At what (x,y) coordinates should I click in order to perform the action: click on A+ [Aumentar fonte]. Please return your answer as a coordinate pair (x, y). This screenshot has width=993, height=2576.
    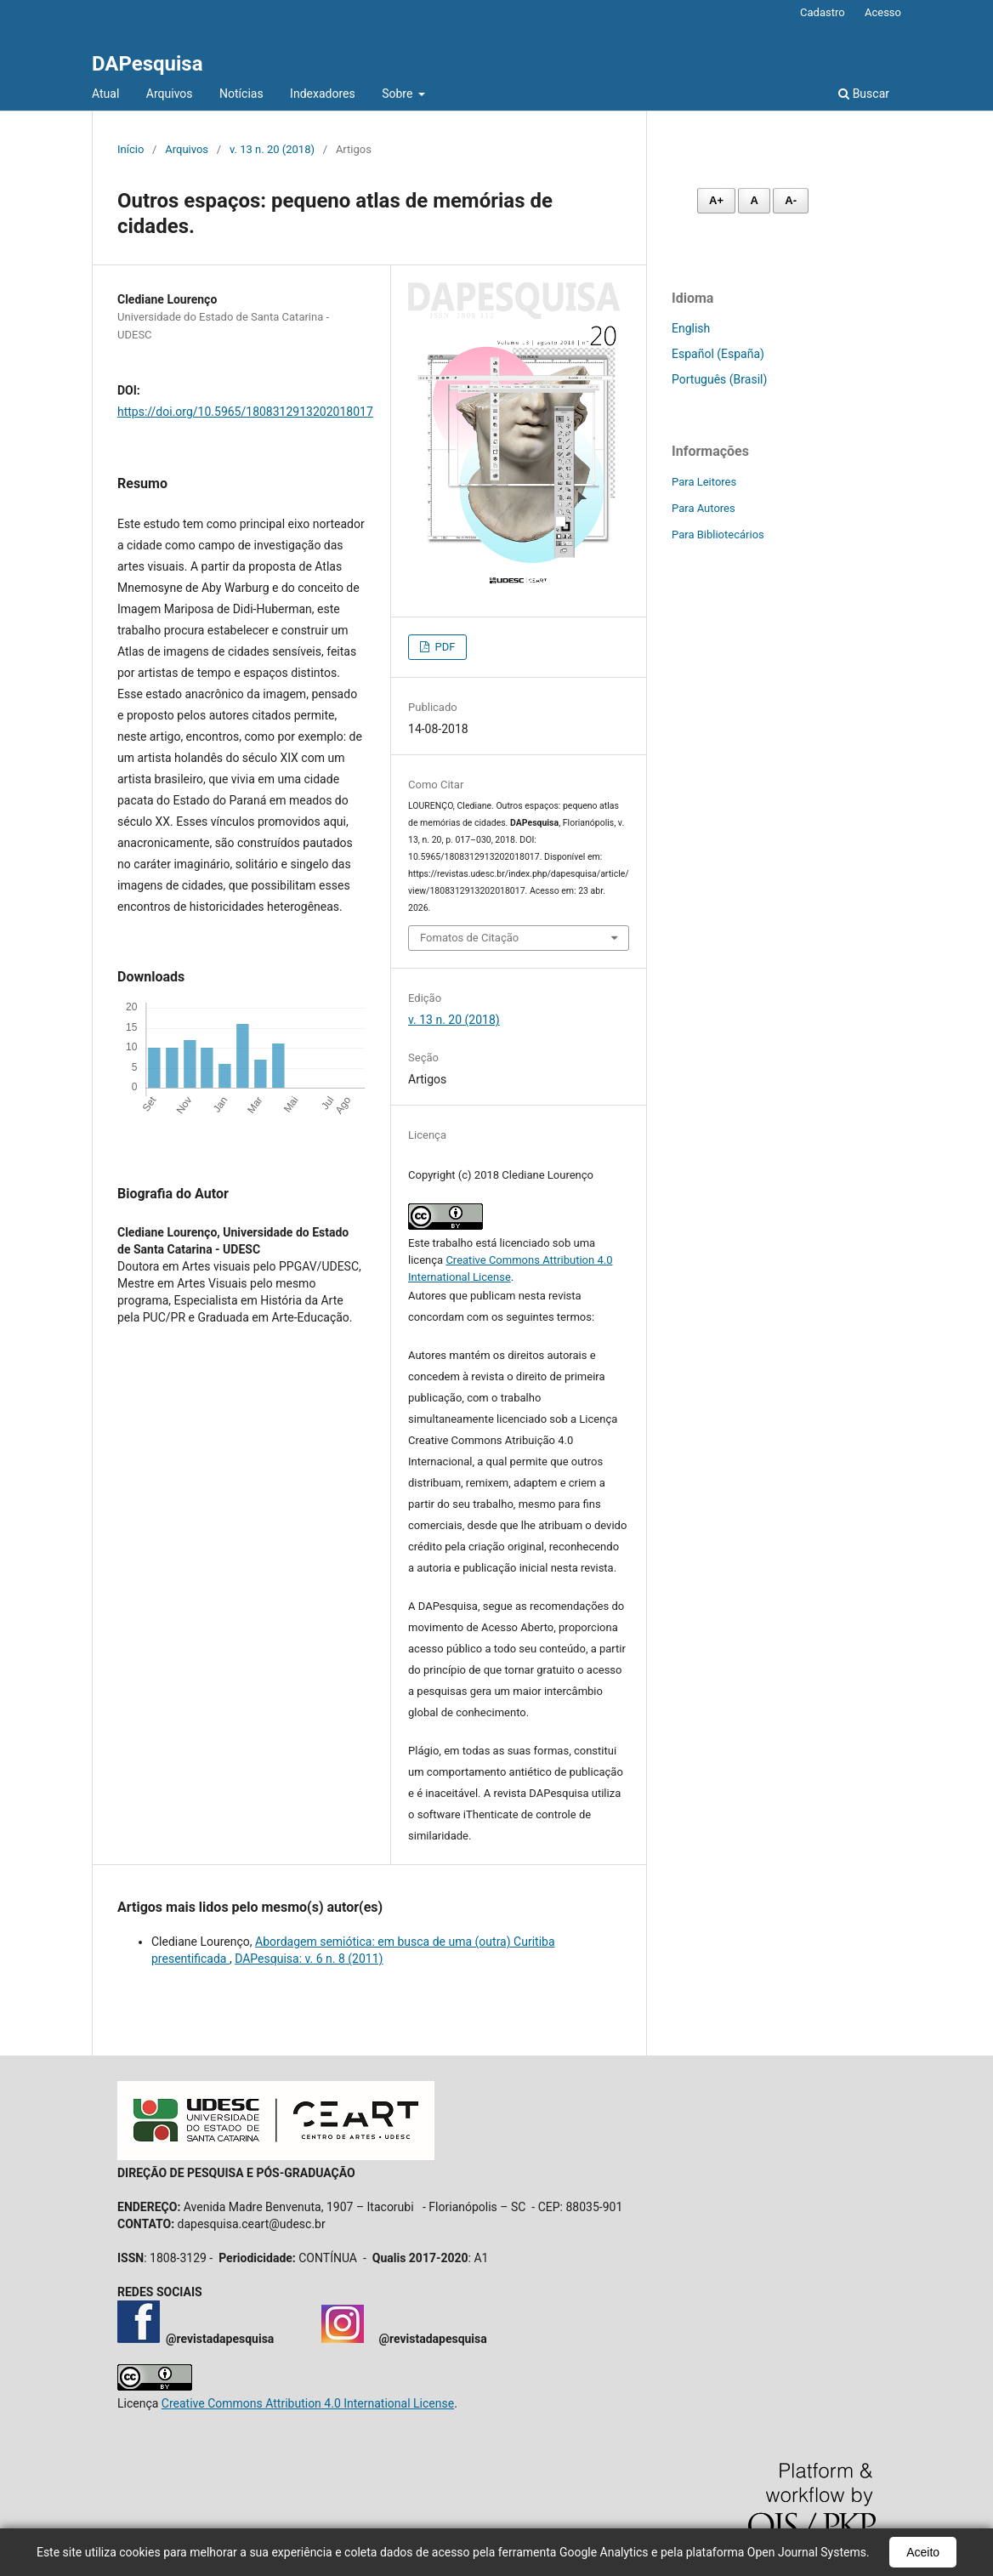
    Looking at the image, I should click on (716, 200).